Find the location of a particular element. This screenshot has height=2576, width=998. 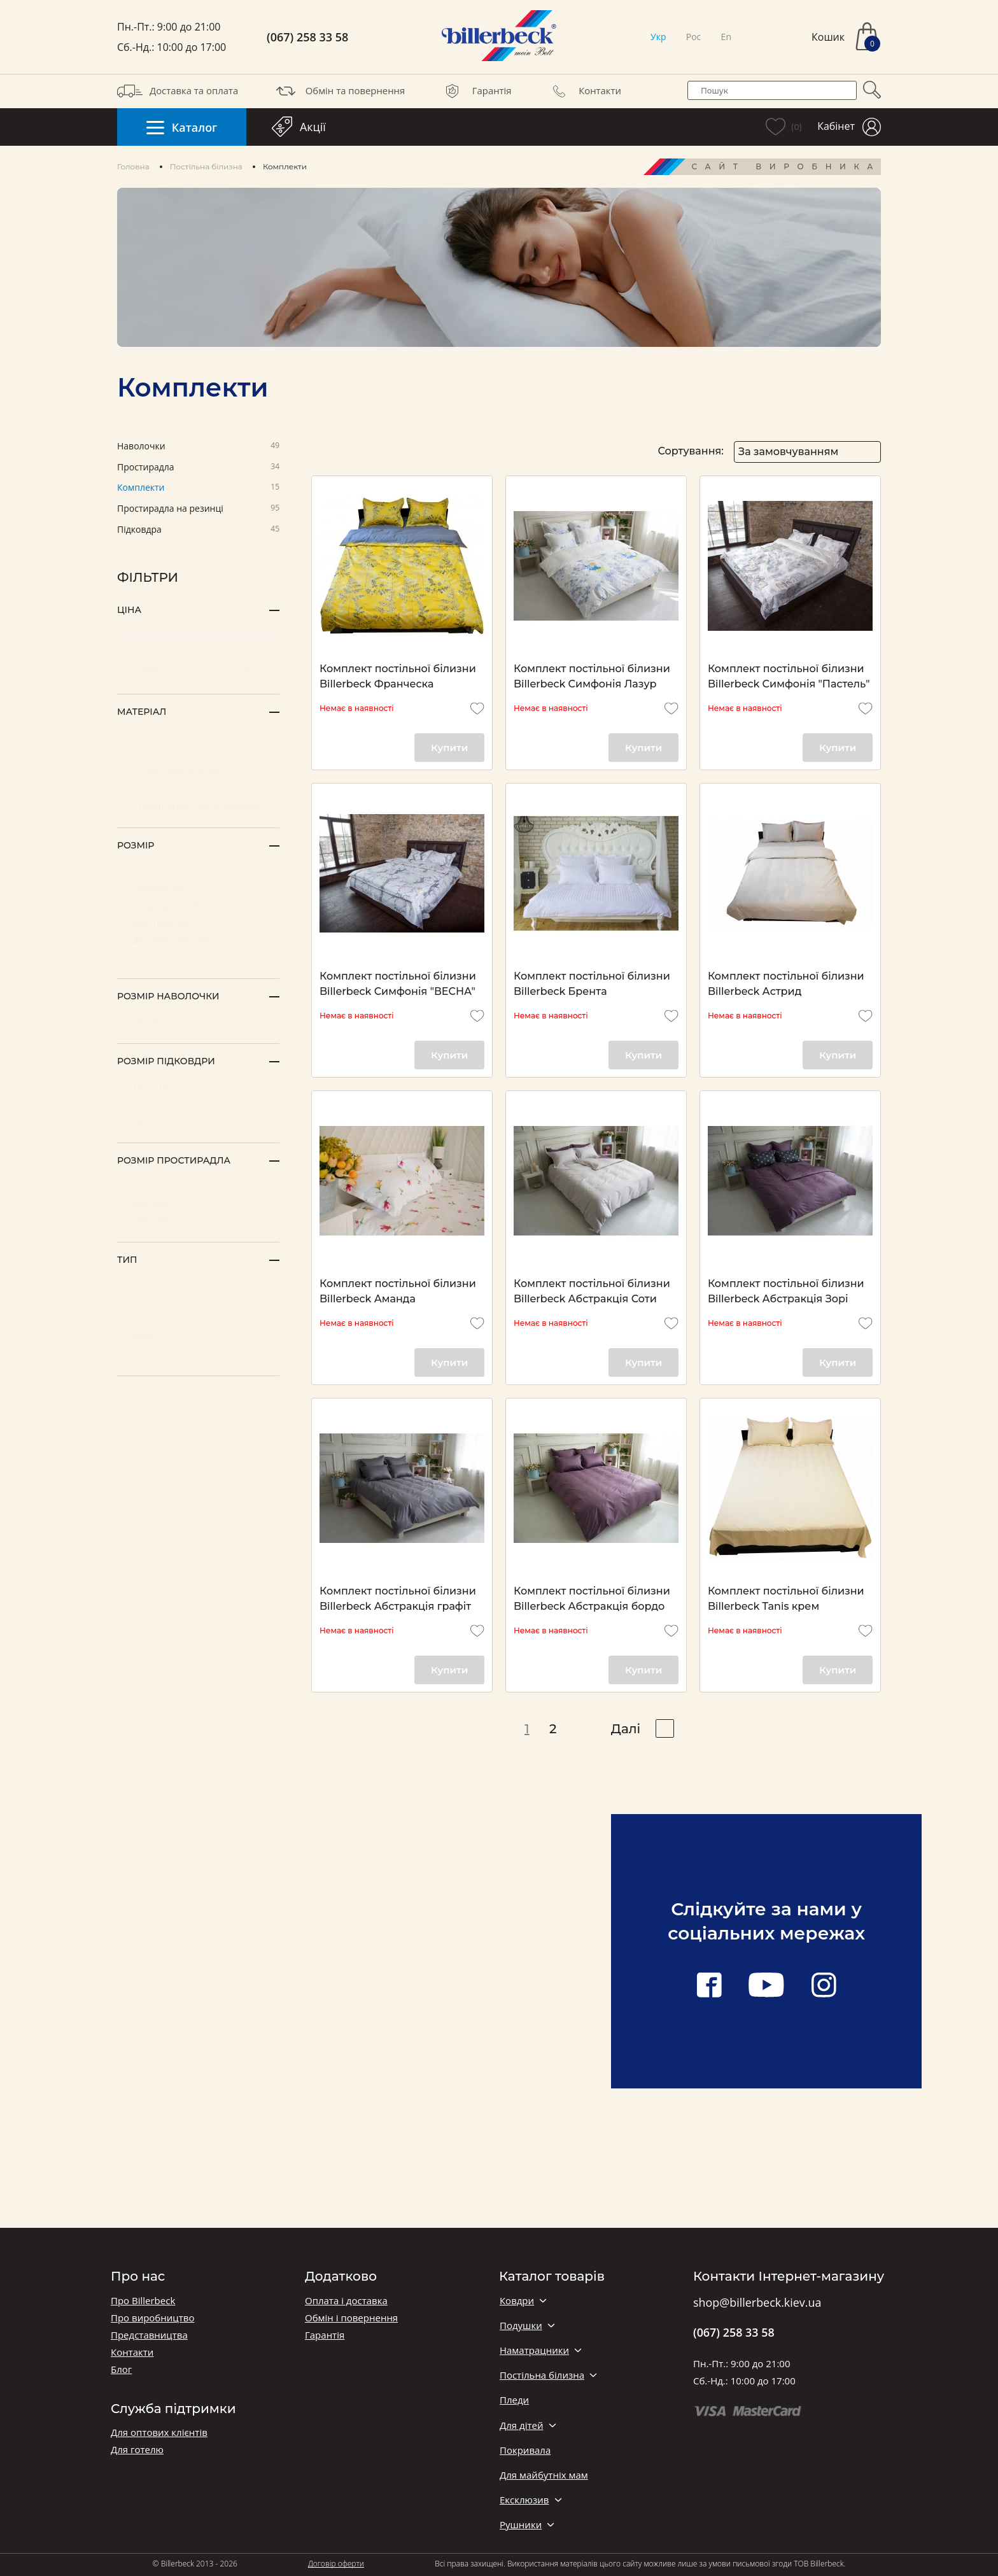

[add to wishlist] is located at coordinates (477, 708).